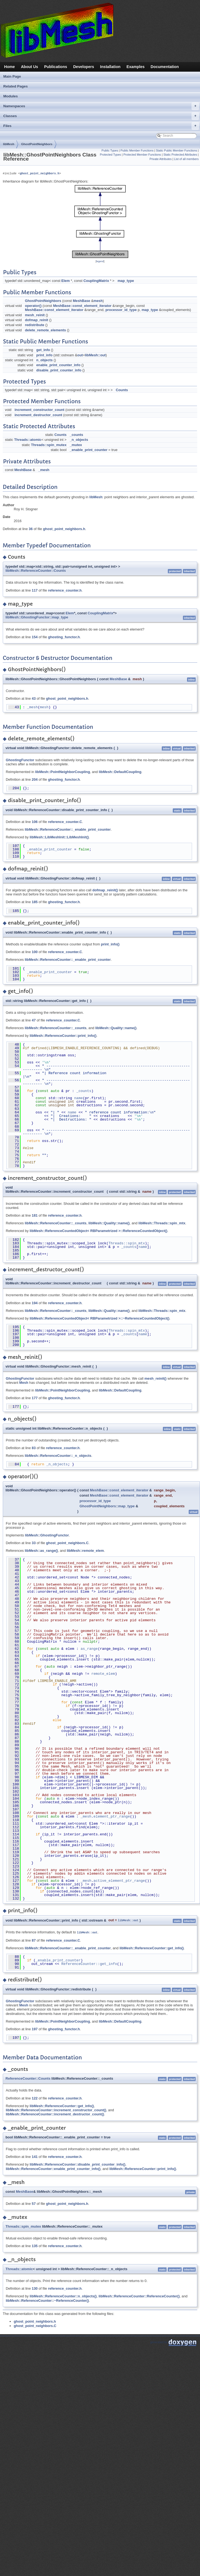  I want to click on libMesh::ReferenceCounter::~ReferenceCounter(), so click(47, 2300).